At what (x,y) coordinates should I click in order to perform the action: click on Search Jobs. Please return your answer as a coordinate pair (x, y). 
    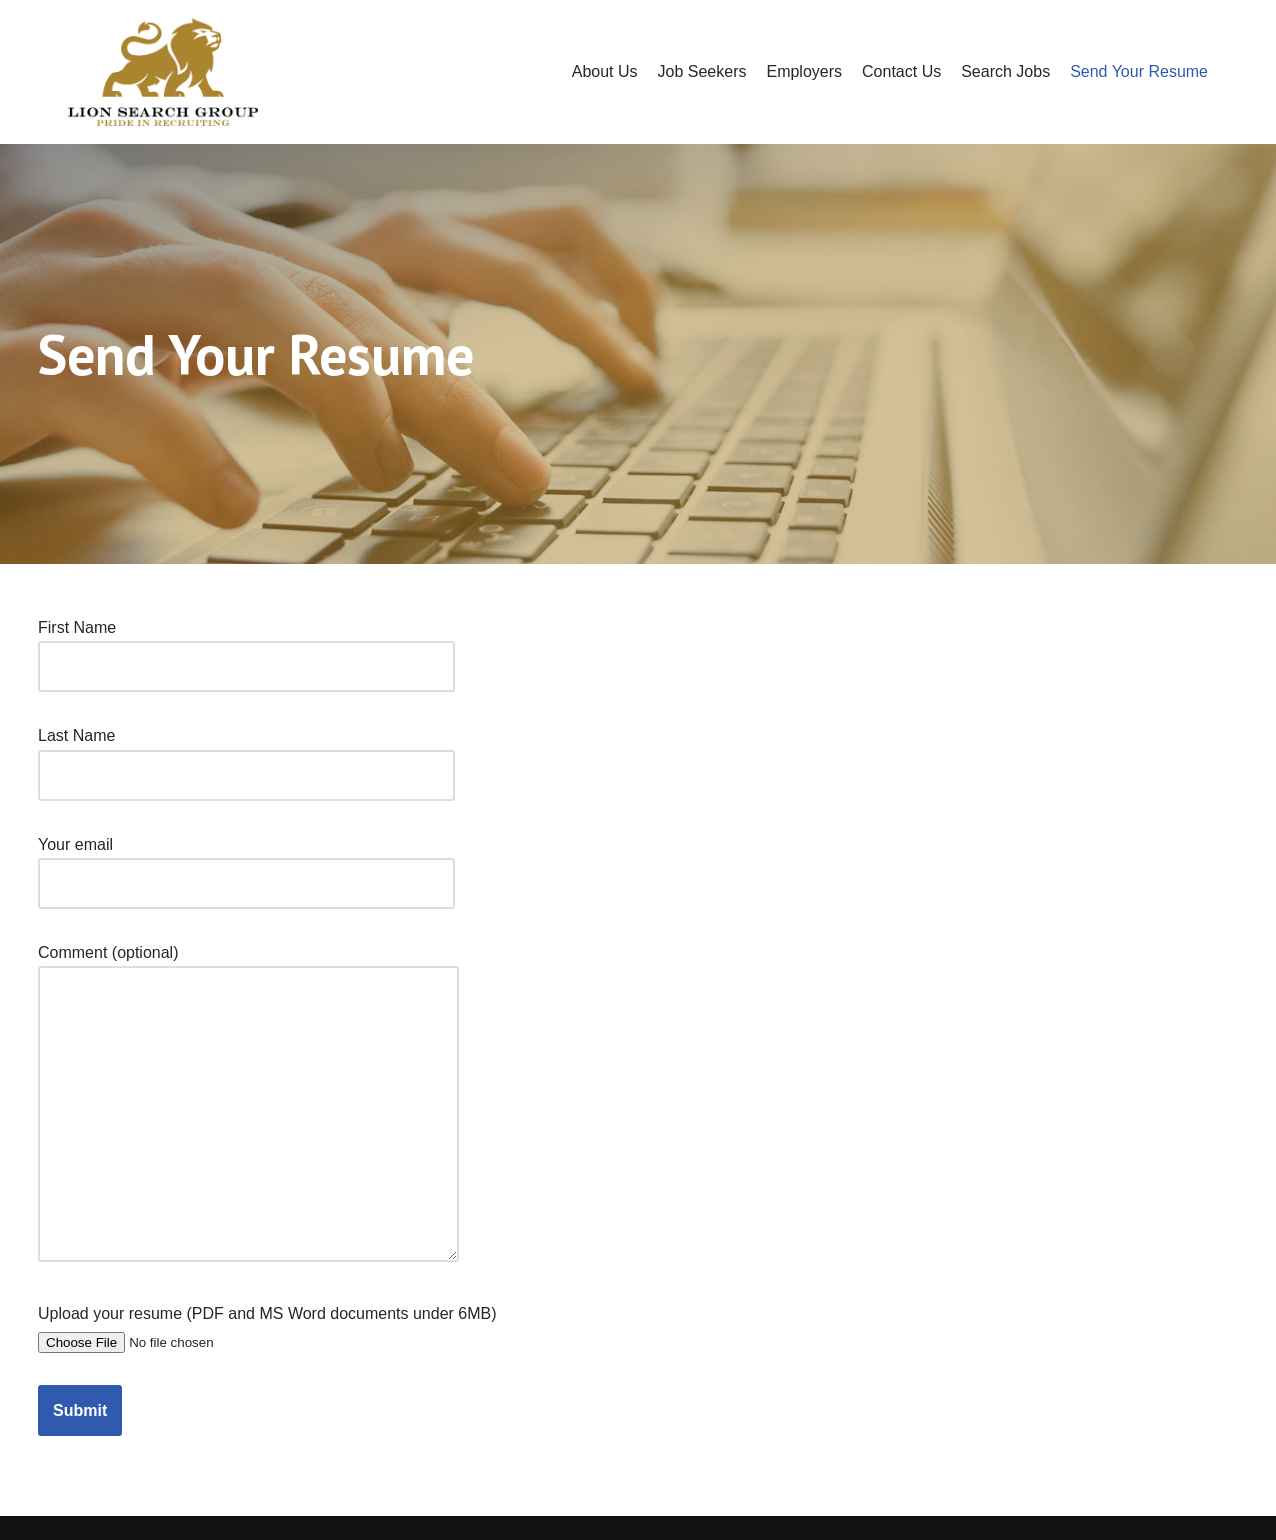
    Looking at the image, I should click on (1005, 71).